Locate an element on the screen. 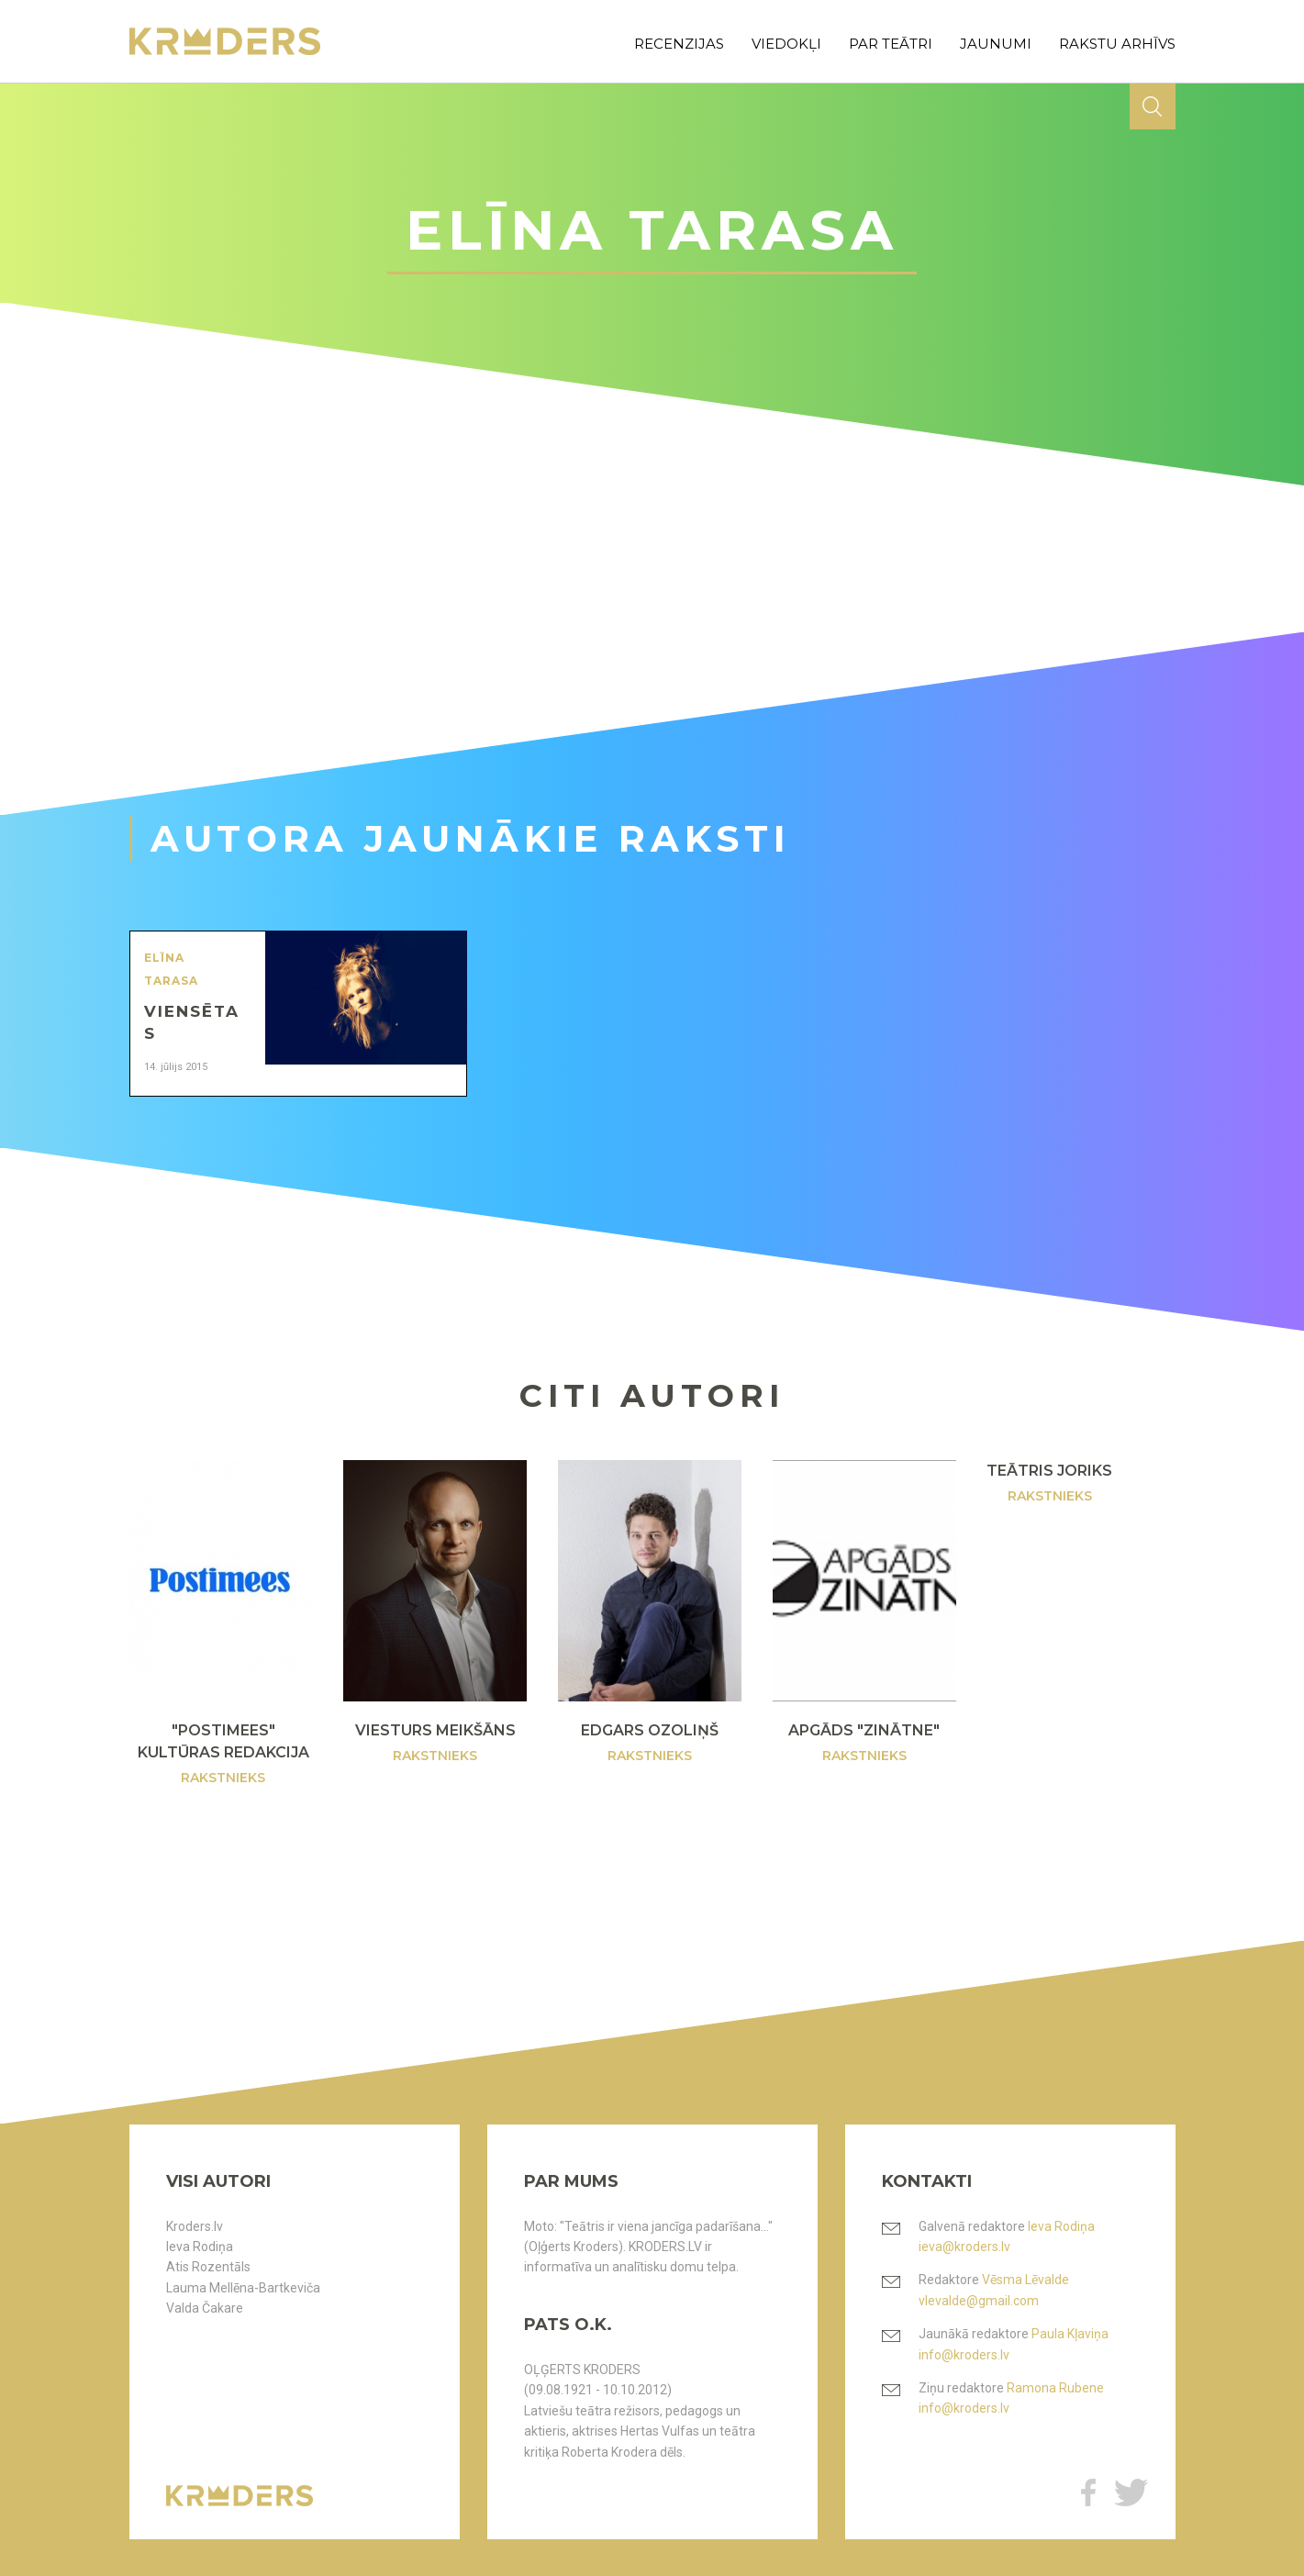  rakstu arhīvs is located at coordinates (1117, 43).